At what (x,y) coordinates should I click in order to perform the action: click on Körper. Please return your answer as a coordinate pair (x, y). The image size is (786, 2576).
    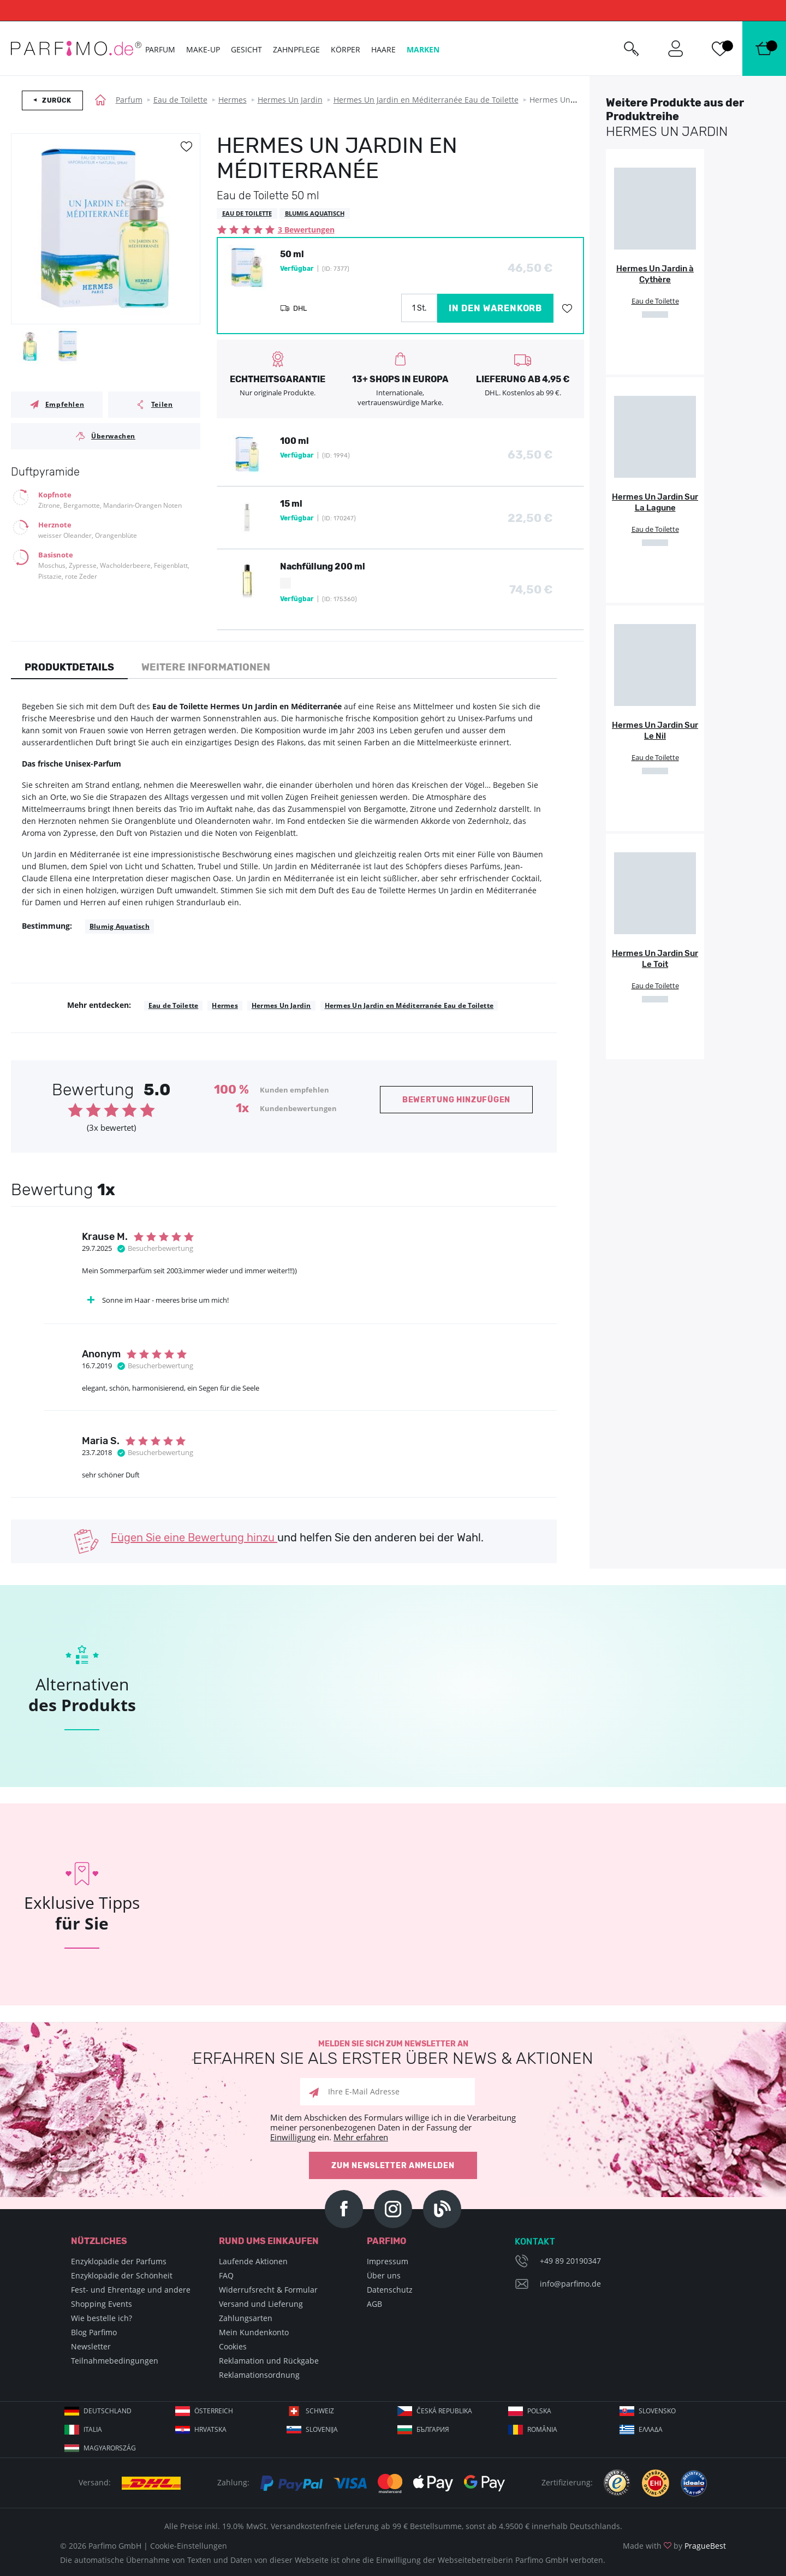
    Looking at the image, I should click on (345, 49).